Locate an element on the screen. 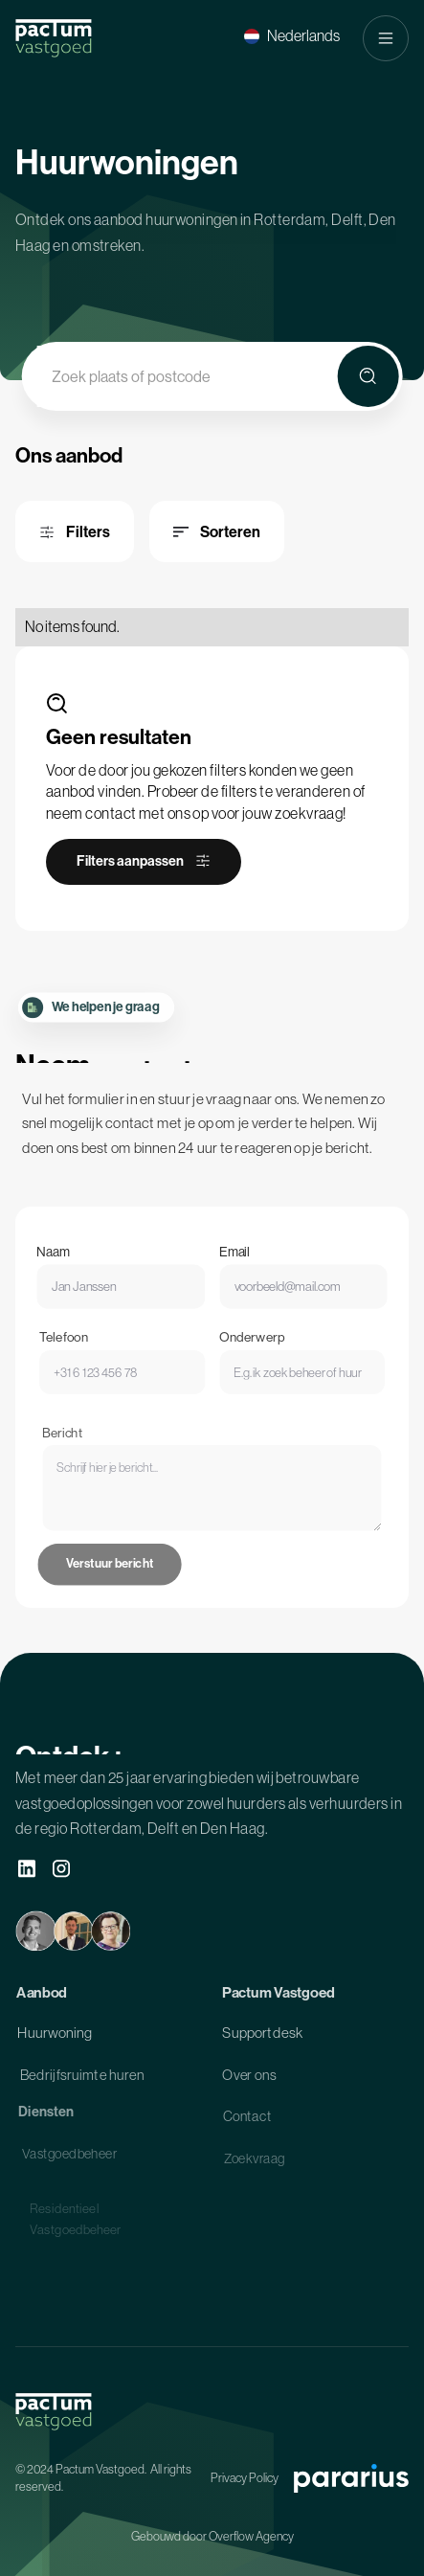 The height and width of the screenshot is (2576, 424). Gebouwd door Overflow Agency is located at coordinates (212, 2536).